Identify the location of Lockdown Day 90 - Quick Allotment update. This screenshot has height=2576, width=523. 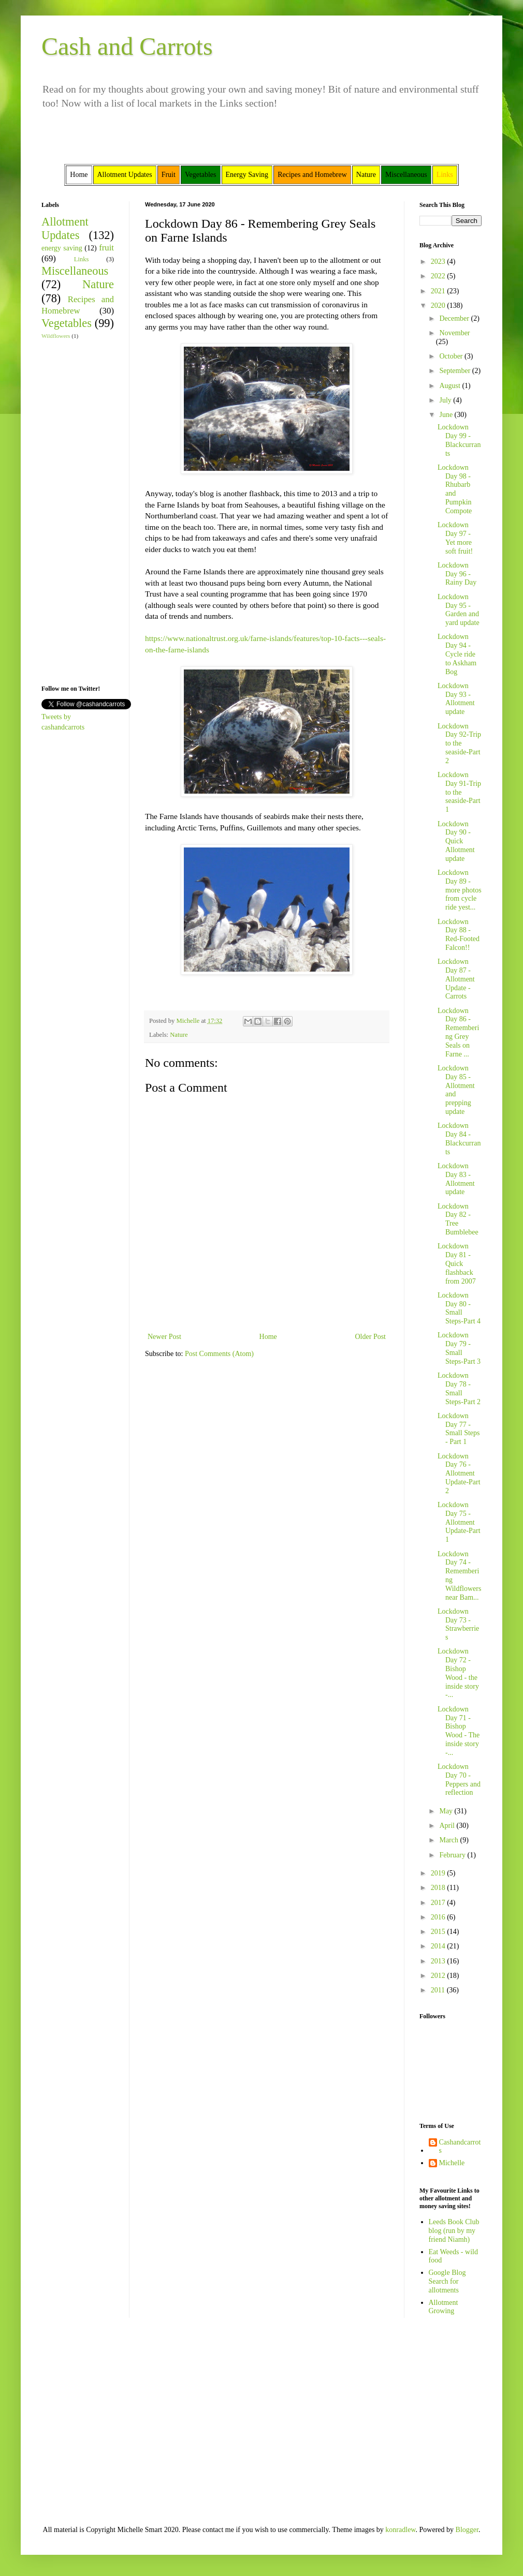
(456, 841).